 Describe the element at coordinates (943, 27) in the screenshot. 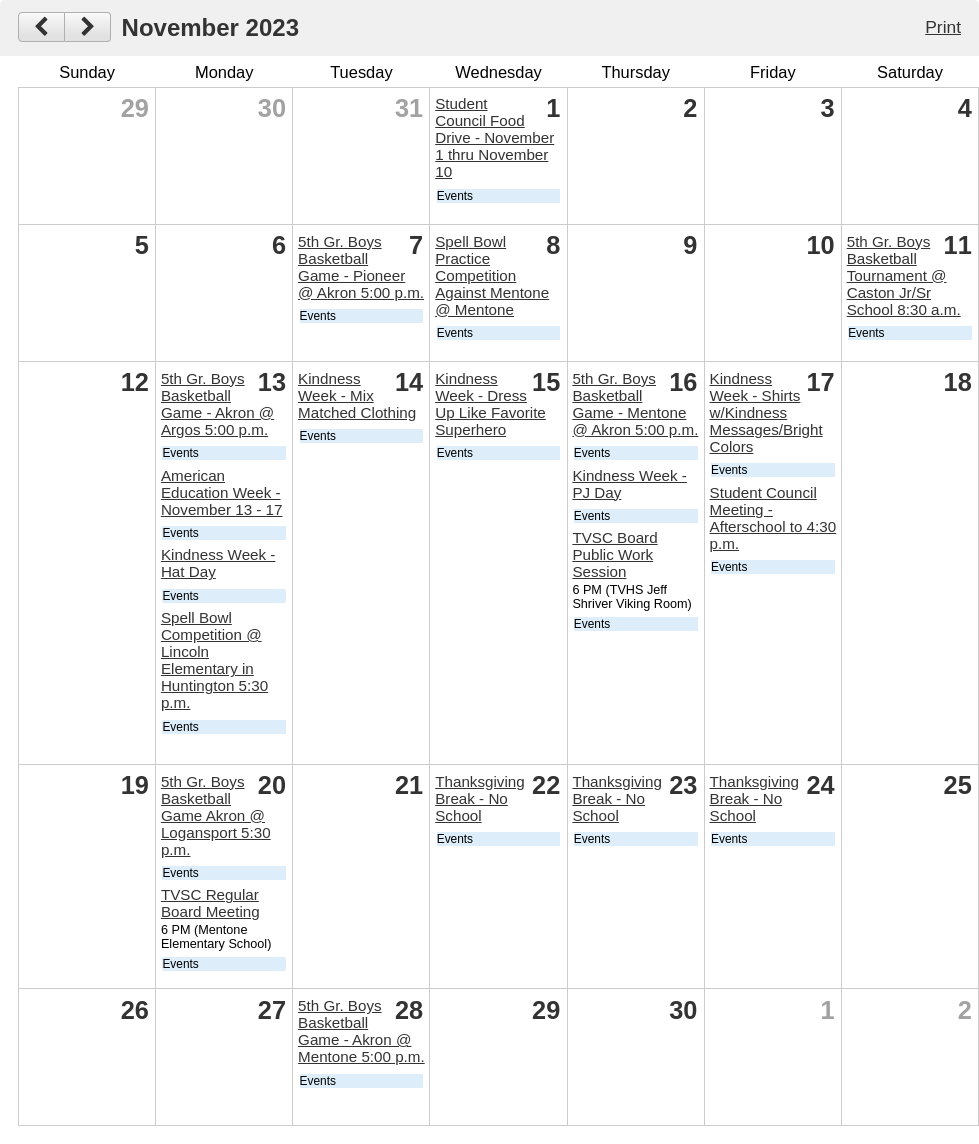

I see `Print` at that location.